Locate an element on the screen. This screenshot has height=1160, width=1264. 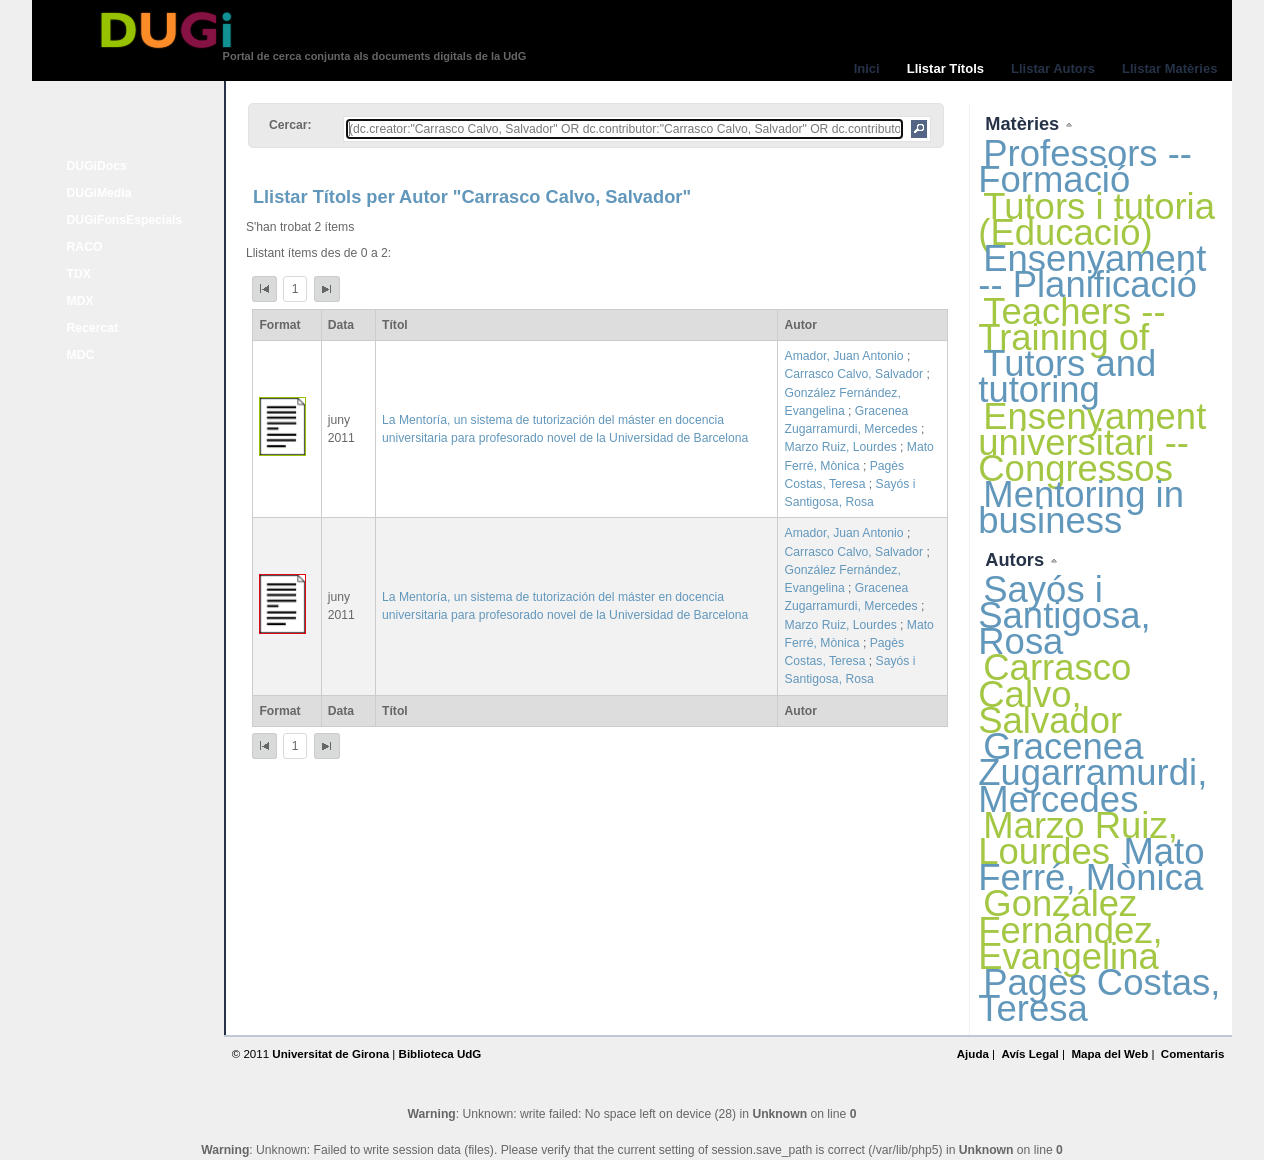
Teachers -- Training of is located at coordinates (1071, 324).